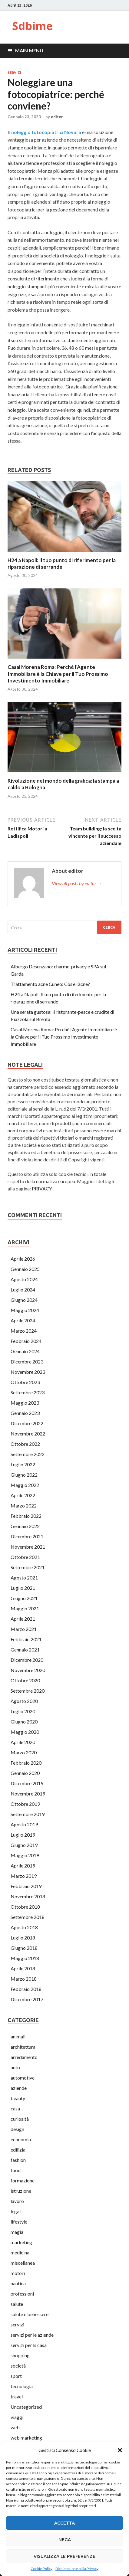 The width and height of the screenshot is (129, 2576). Describe the element at coordinates (27, 1999) in the screenshot. I see `Dicembre 2017` at that location.